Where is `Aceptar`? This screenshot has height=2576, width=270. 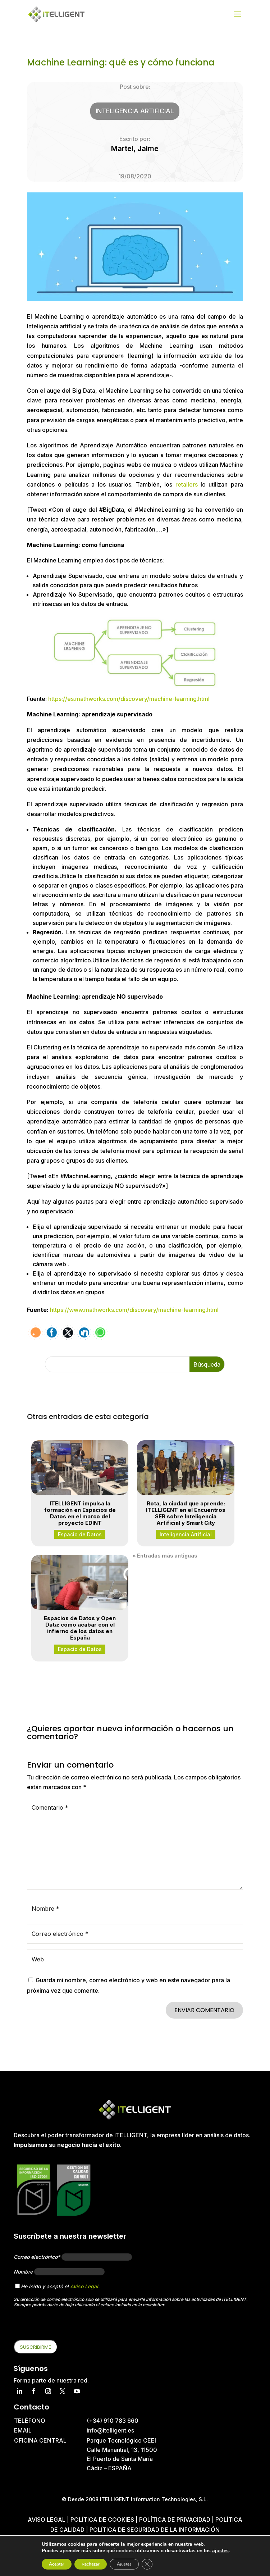
Aceptar is located at coordinates (56, 2564).